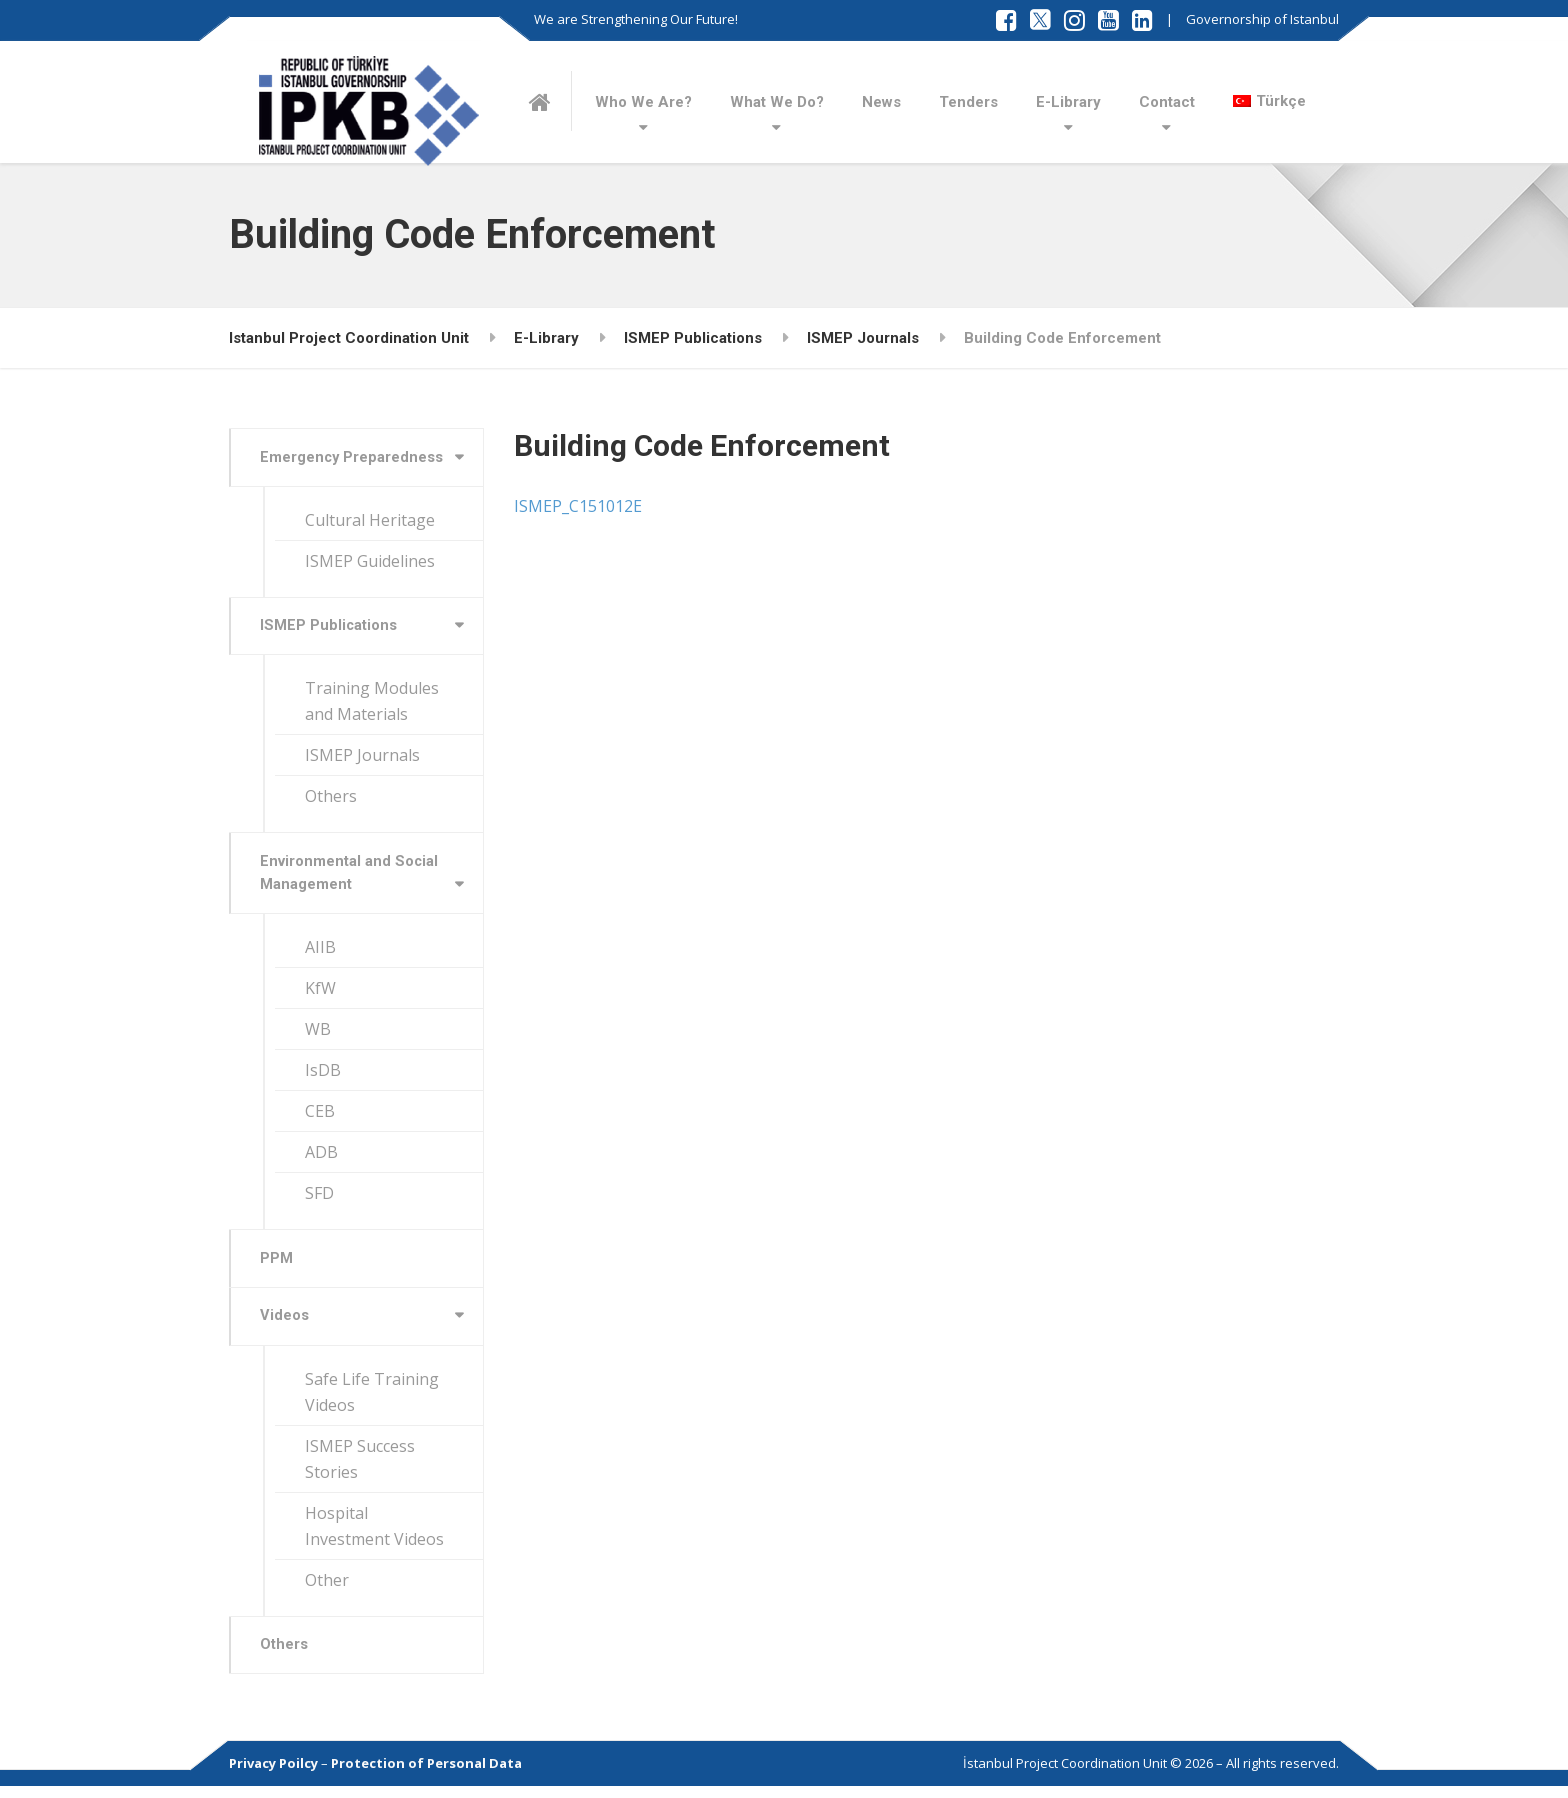 This screenshot has height=1798, width=1568. What do you see at coordinates (278, 1266) in the screenshot?
I see `PPM` at bounding box center [278, 1266].